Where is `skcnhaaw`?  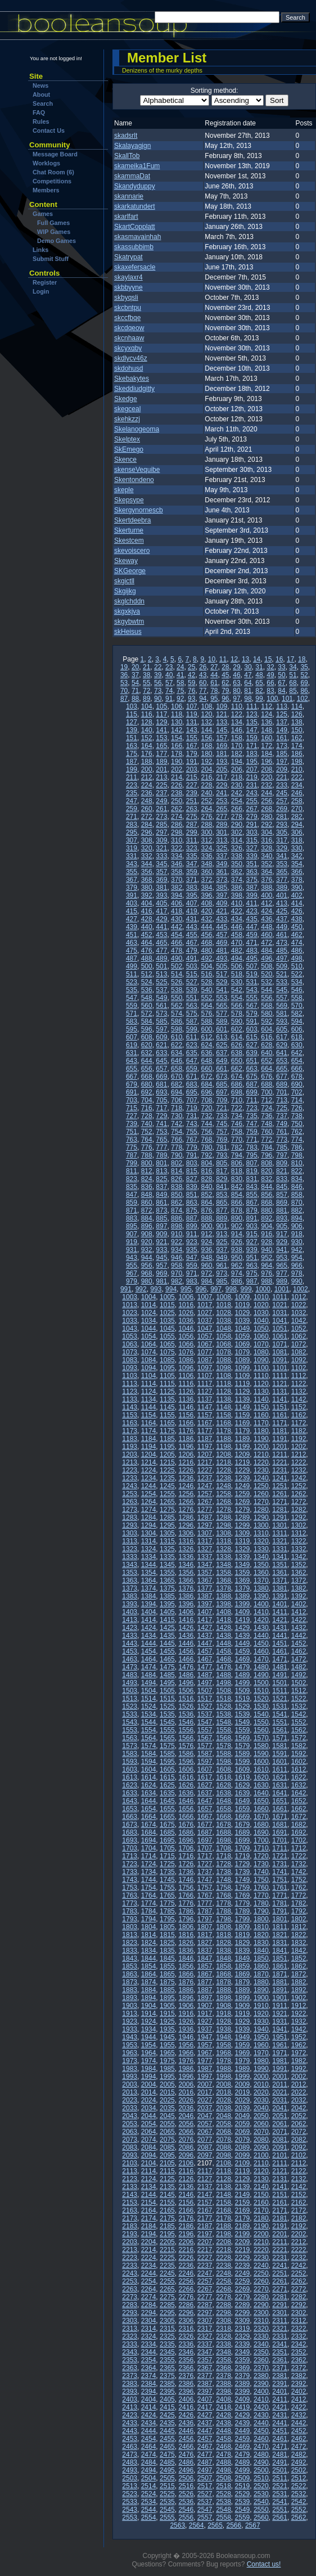
skcnhaaw is located at coordinates (129, 338).